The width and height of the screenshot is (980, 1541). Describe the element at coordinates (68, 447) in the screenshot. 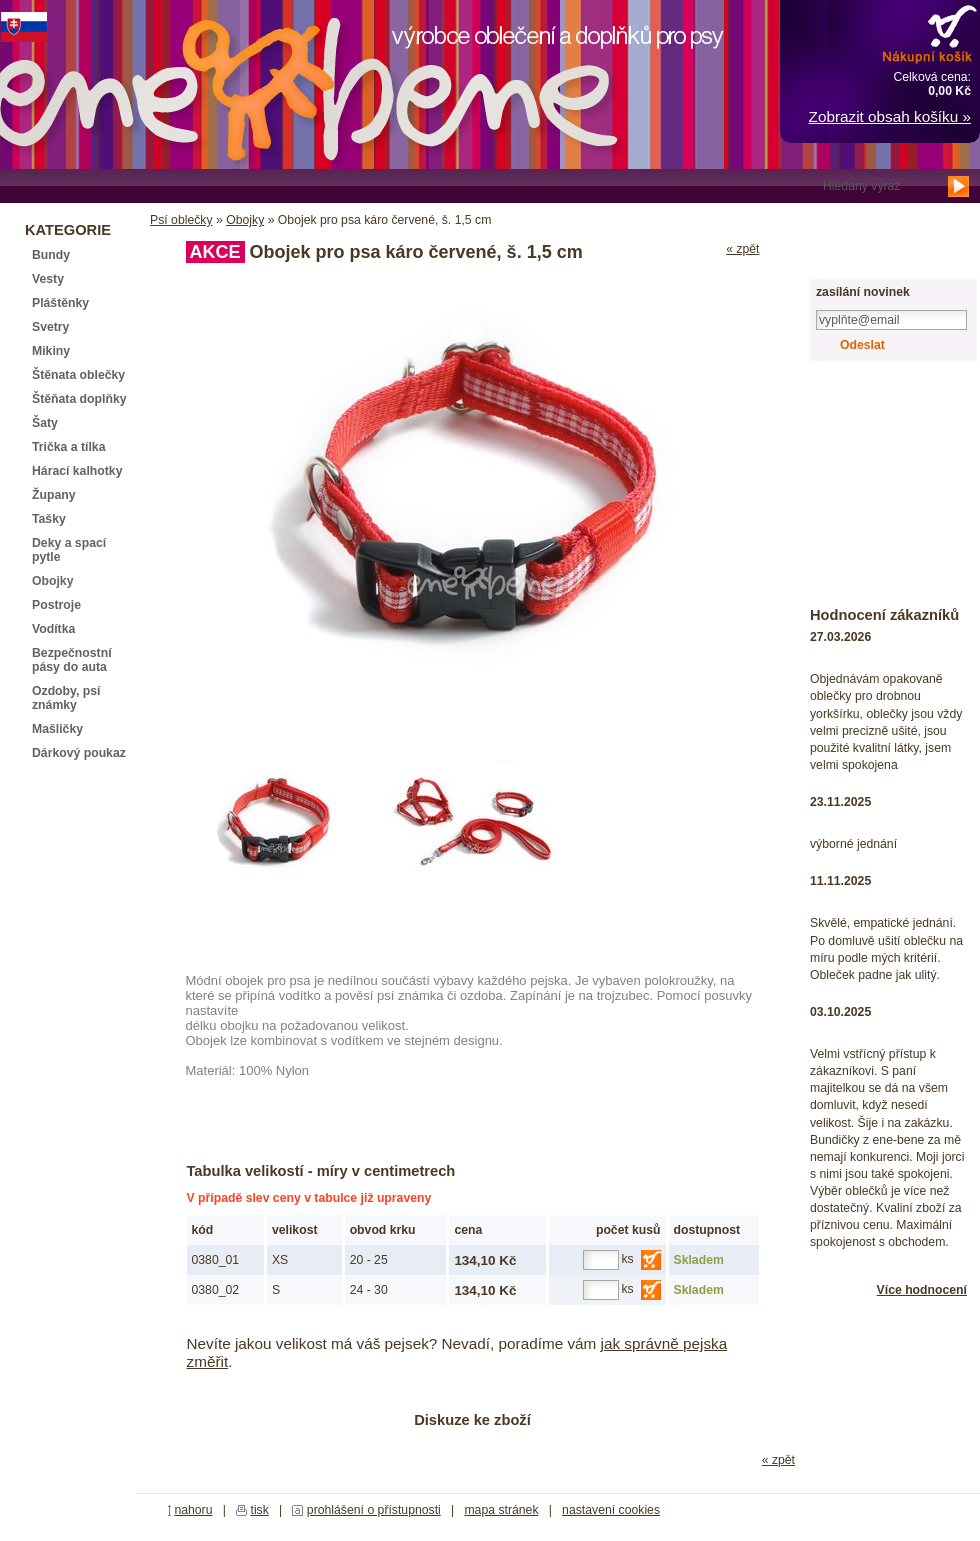

I see `Trička a tílka` at that location.